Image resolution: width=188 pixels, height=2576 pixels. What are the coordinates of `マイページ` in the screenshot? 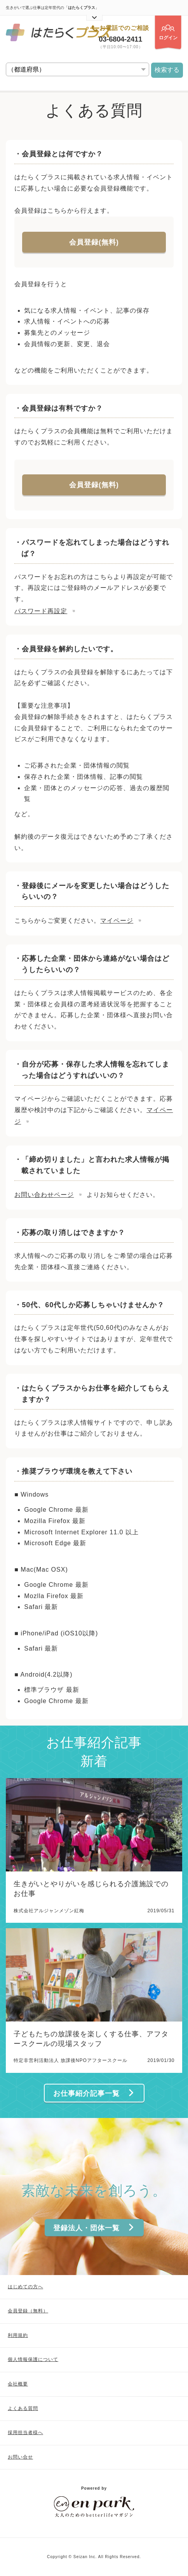 It's located at (116, 920).